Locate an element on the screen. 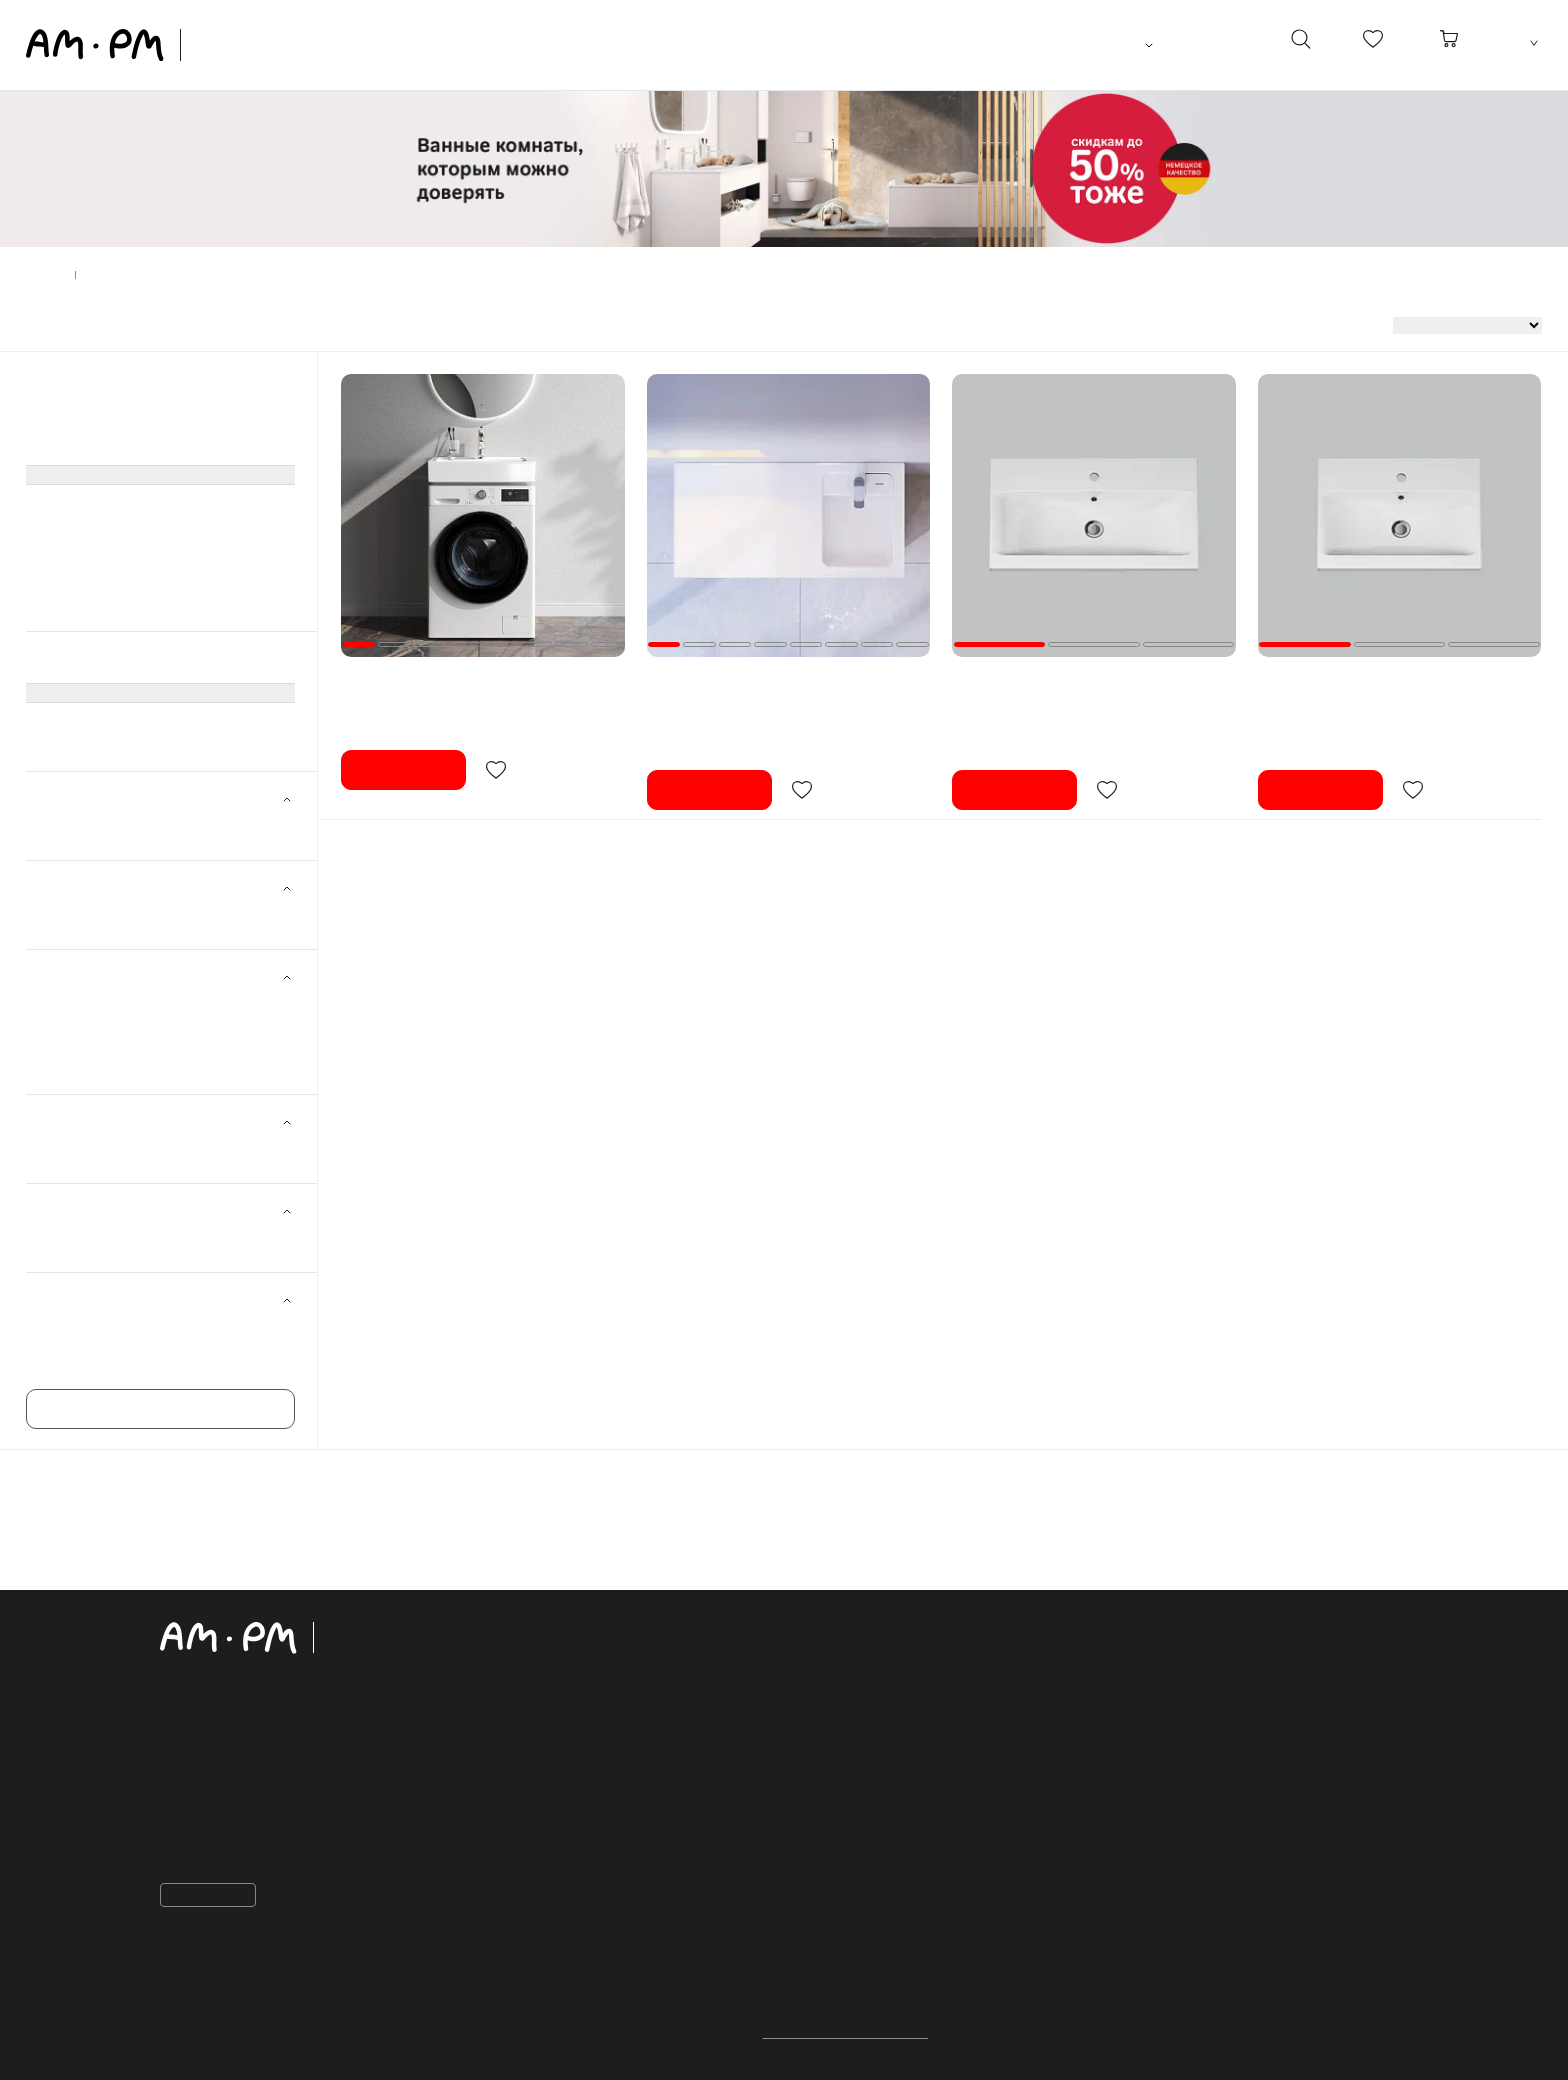 The image size is (1568, 2080). Раковина мебельная 100 AM.PM X-Joy M85AWPR1001WG над стиральной машиной, правая, белая is located at coordinates (773, 695).